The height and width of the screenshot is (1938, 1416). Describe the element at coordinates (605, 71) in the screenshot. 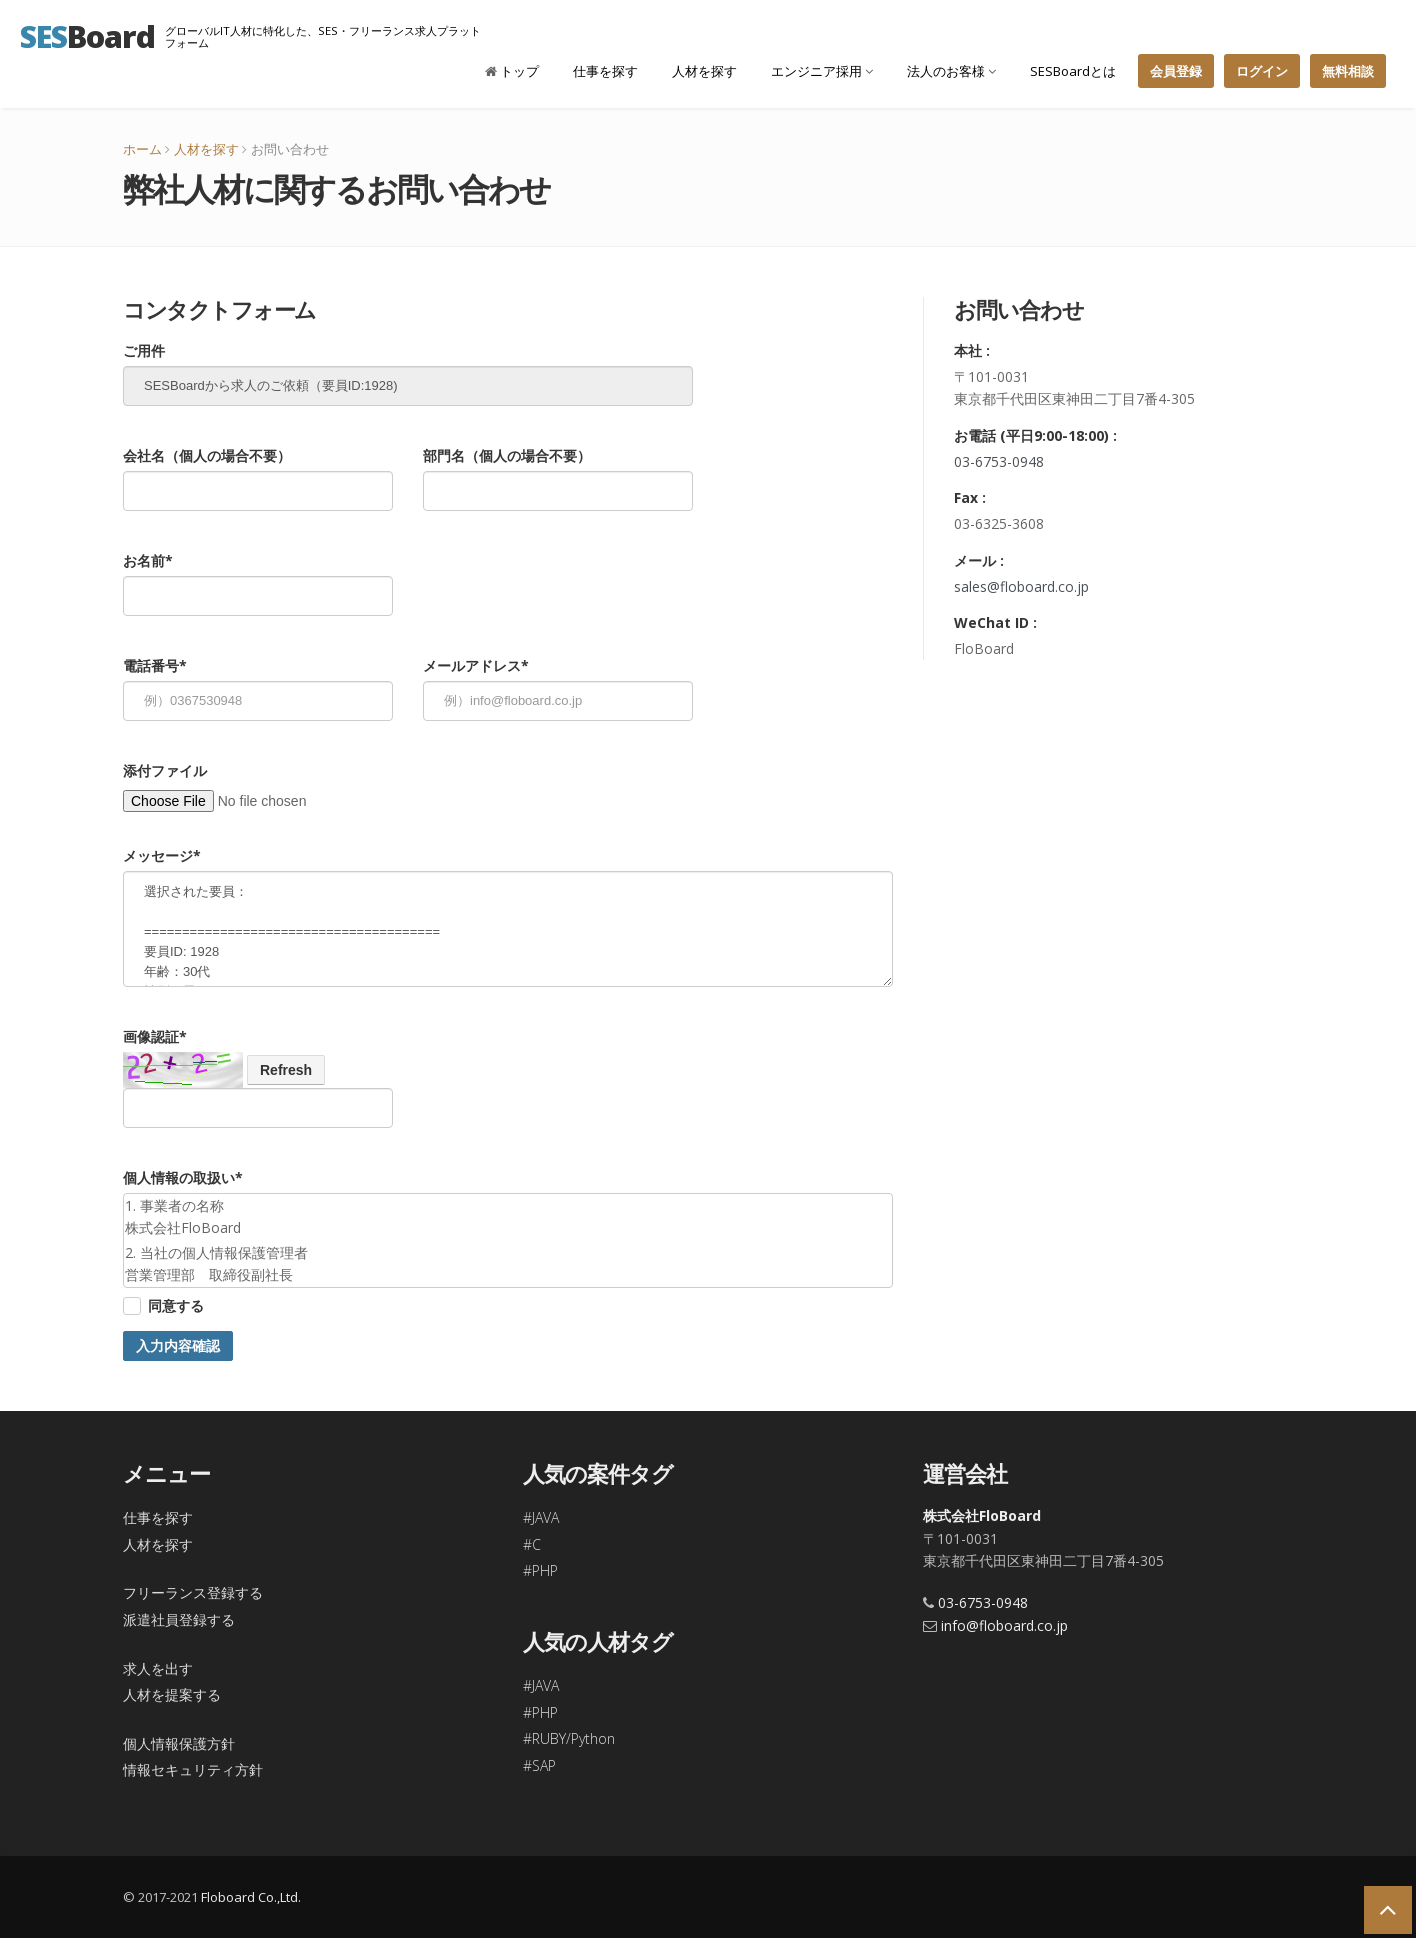

I see `仕事を探す` at that location.